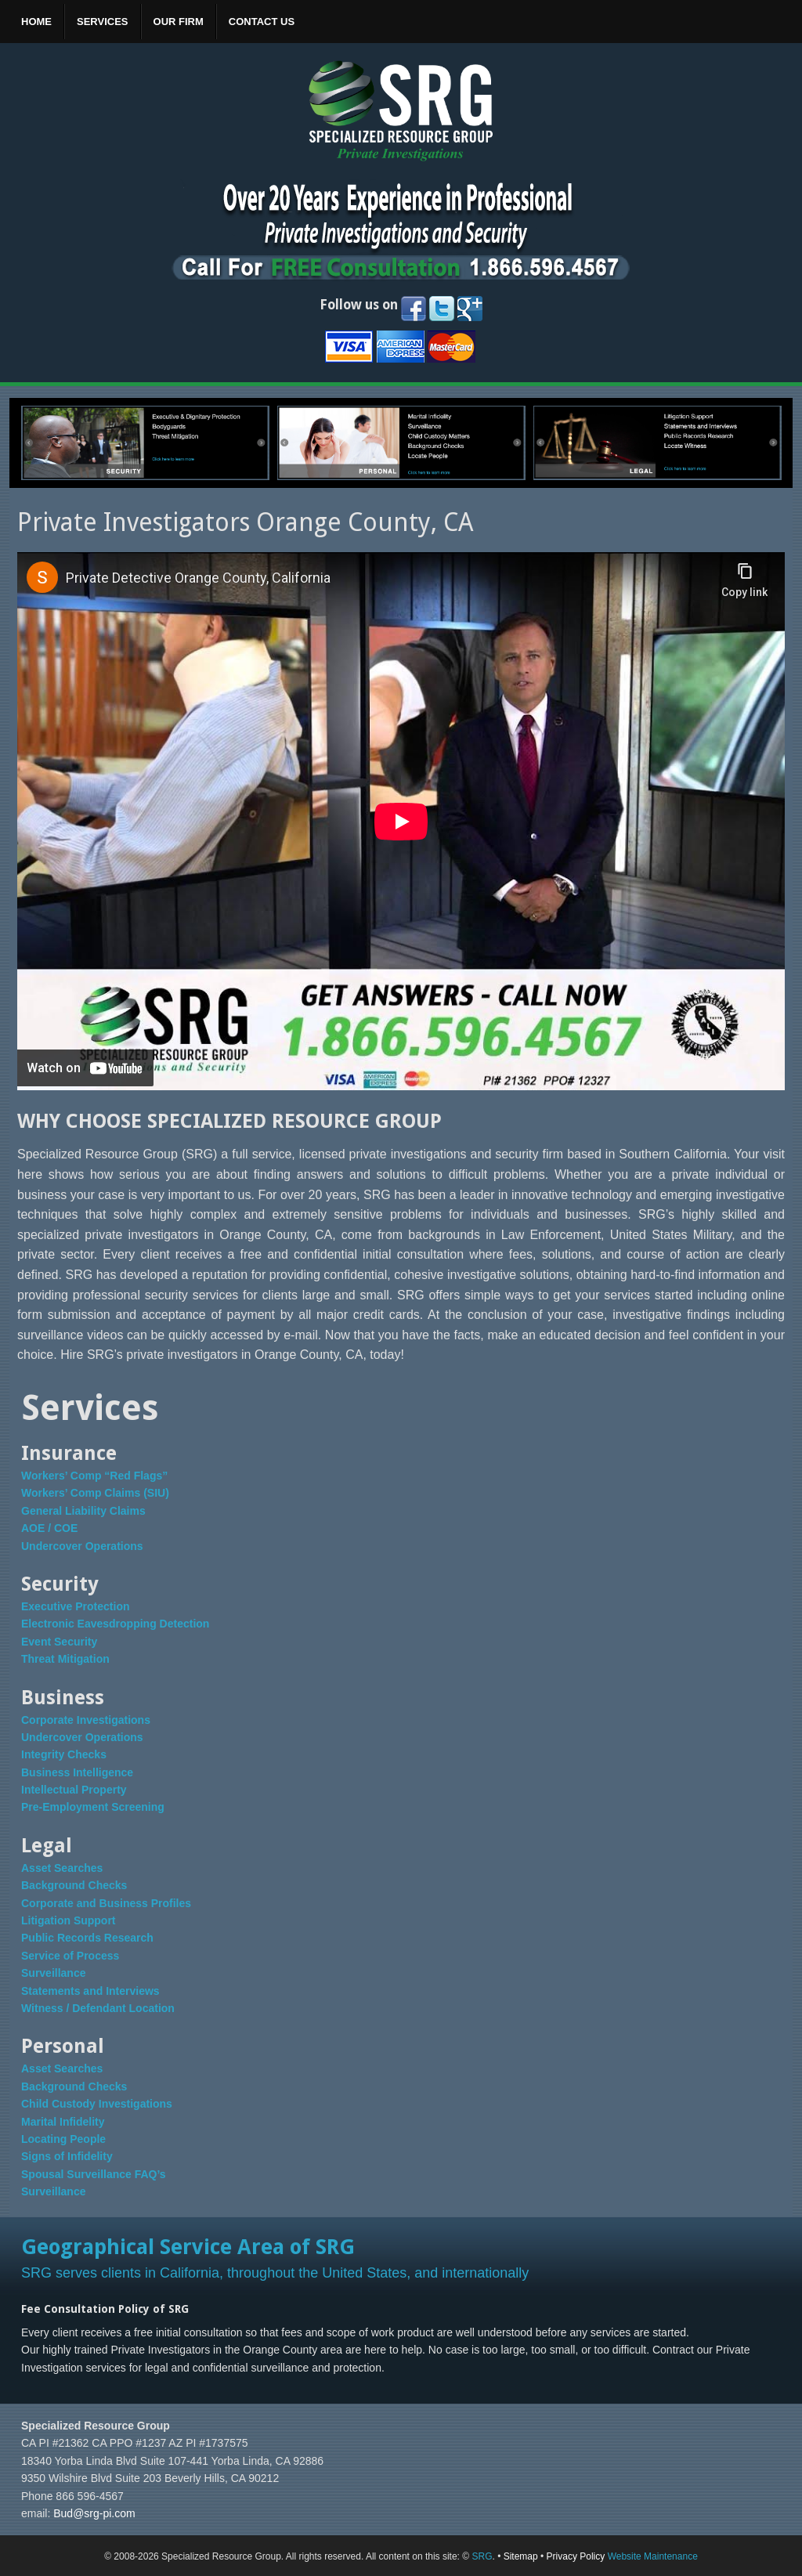  Describe the element at coordinates (102, 21) in the screenshot. I see `Services` at that location.